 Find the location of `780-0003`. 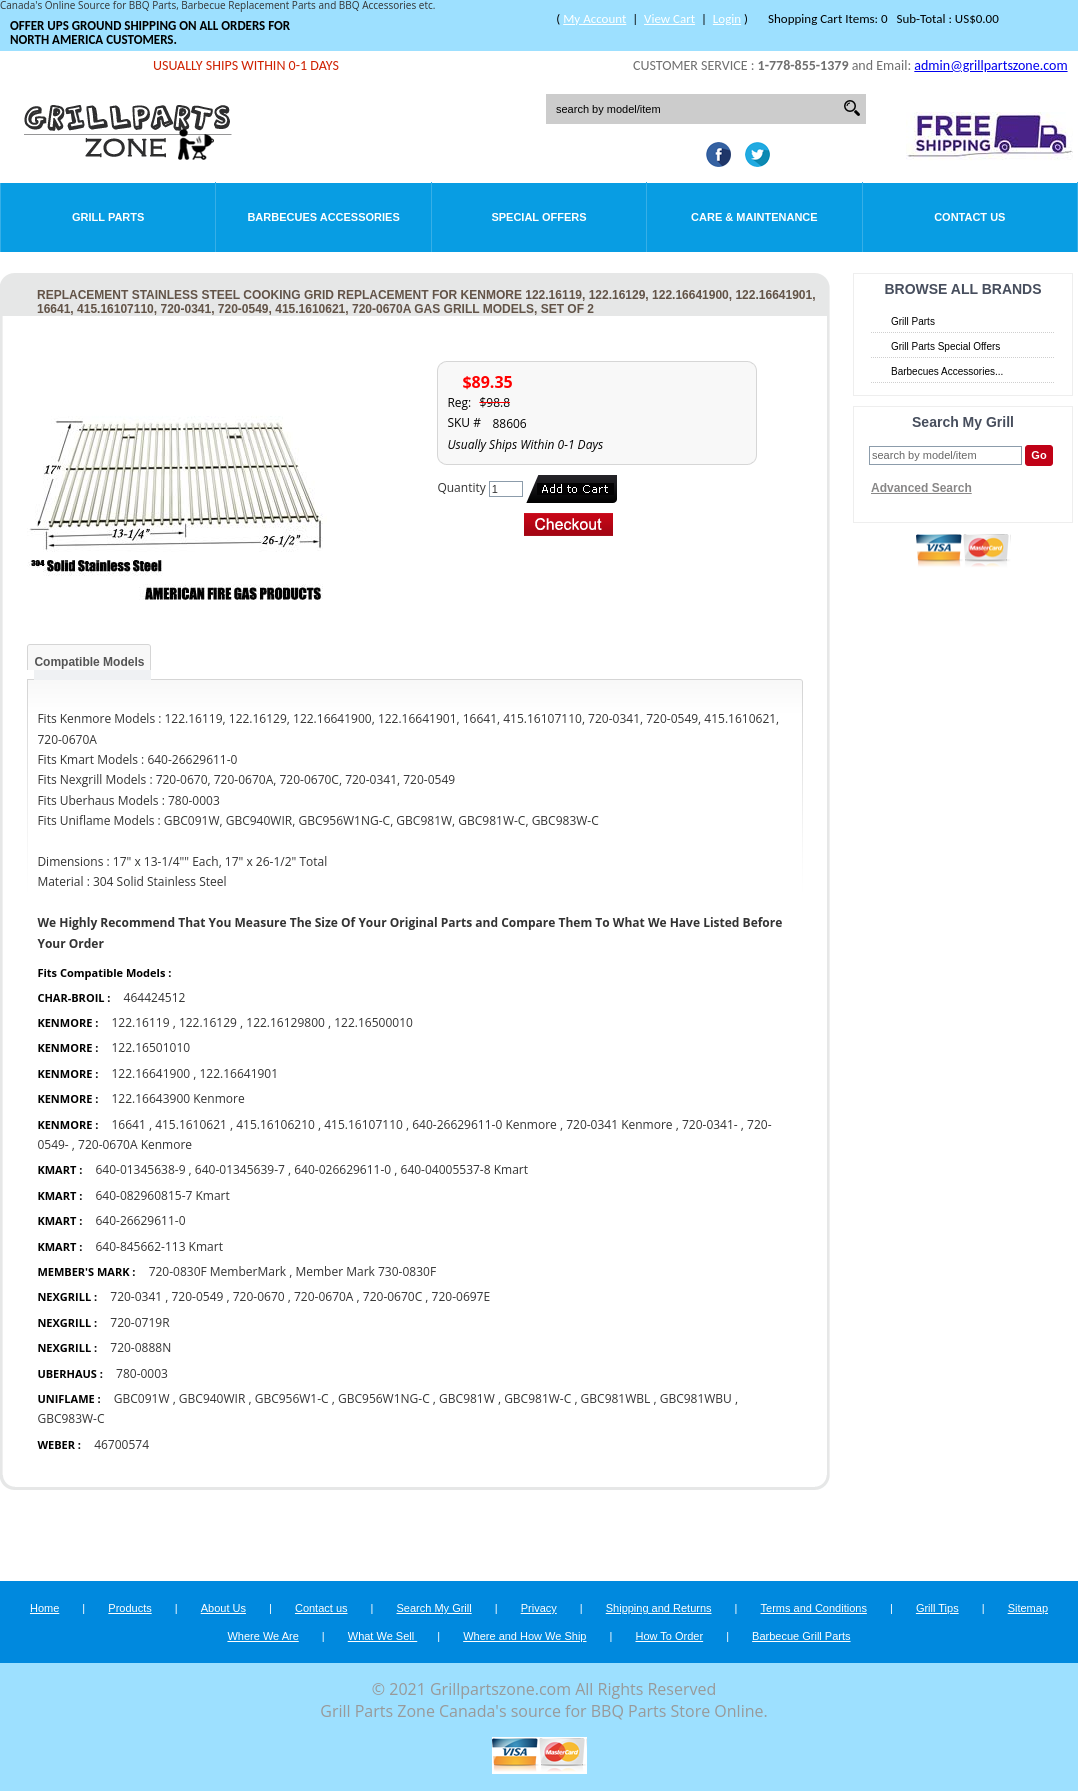

780-0003 is located at coordinates (142, 1373).